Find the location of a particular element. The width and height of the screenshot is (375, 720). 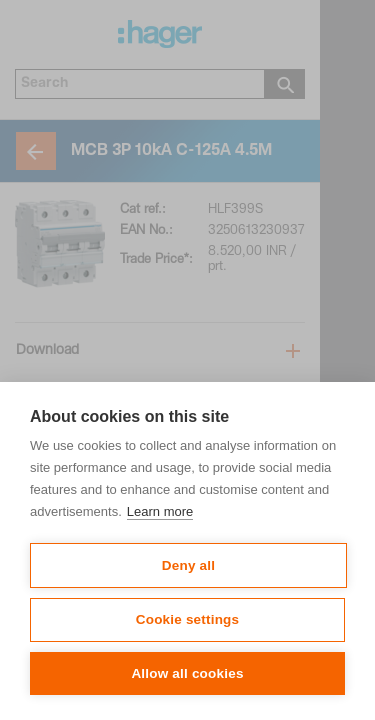

Deny all is located at coordinates (188, 565).